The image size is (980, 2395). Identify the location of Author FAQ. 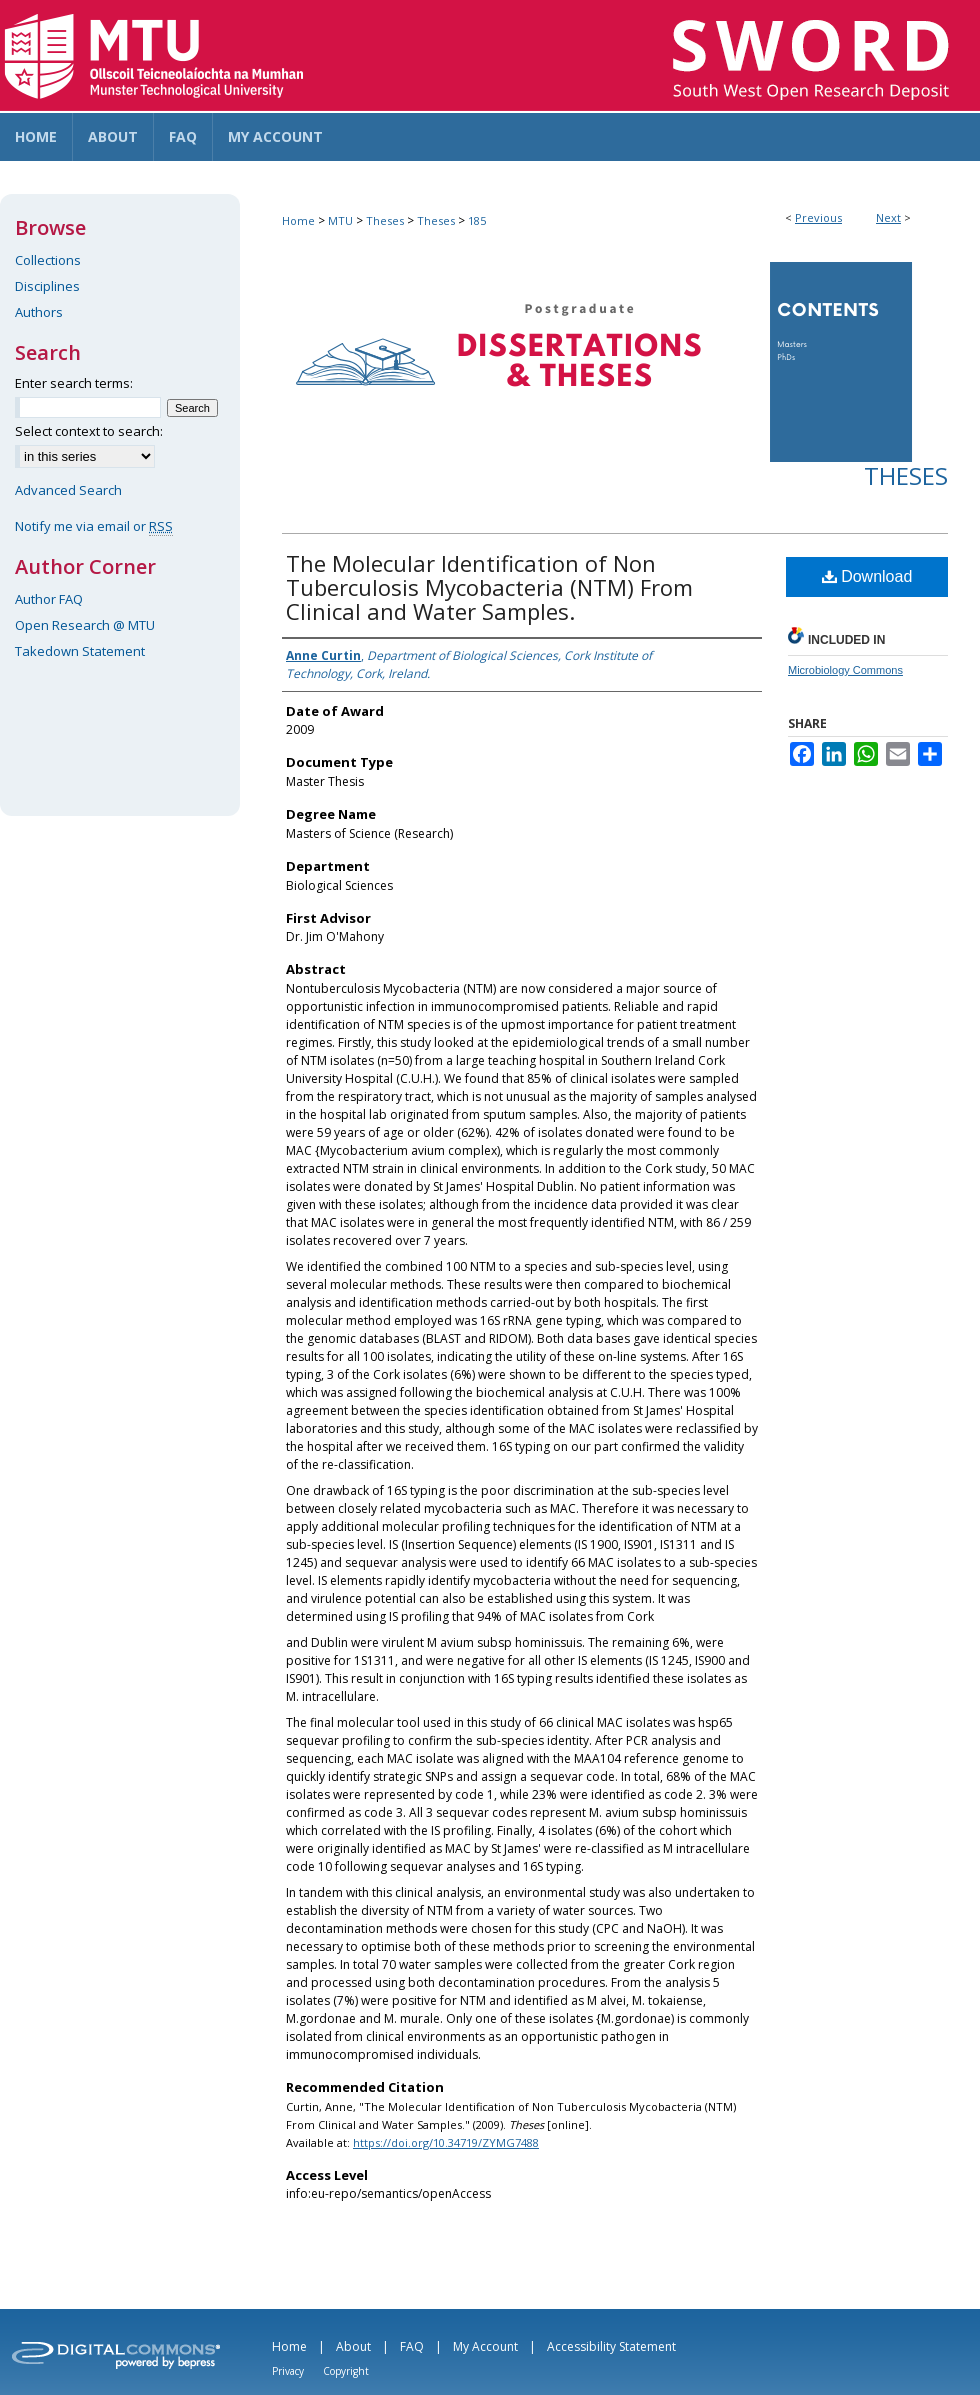
(49, 599).